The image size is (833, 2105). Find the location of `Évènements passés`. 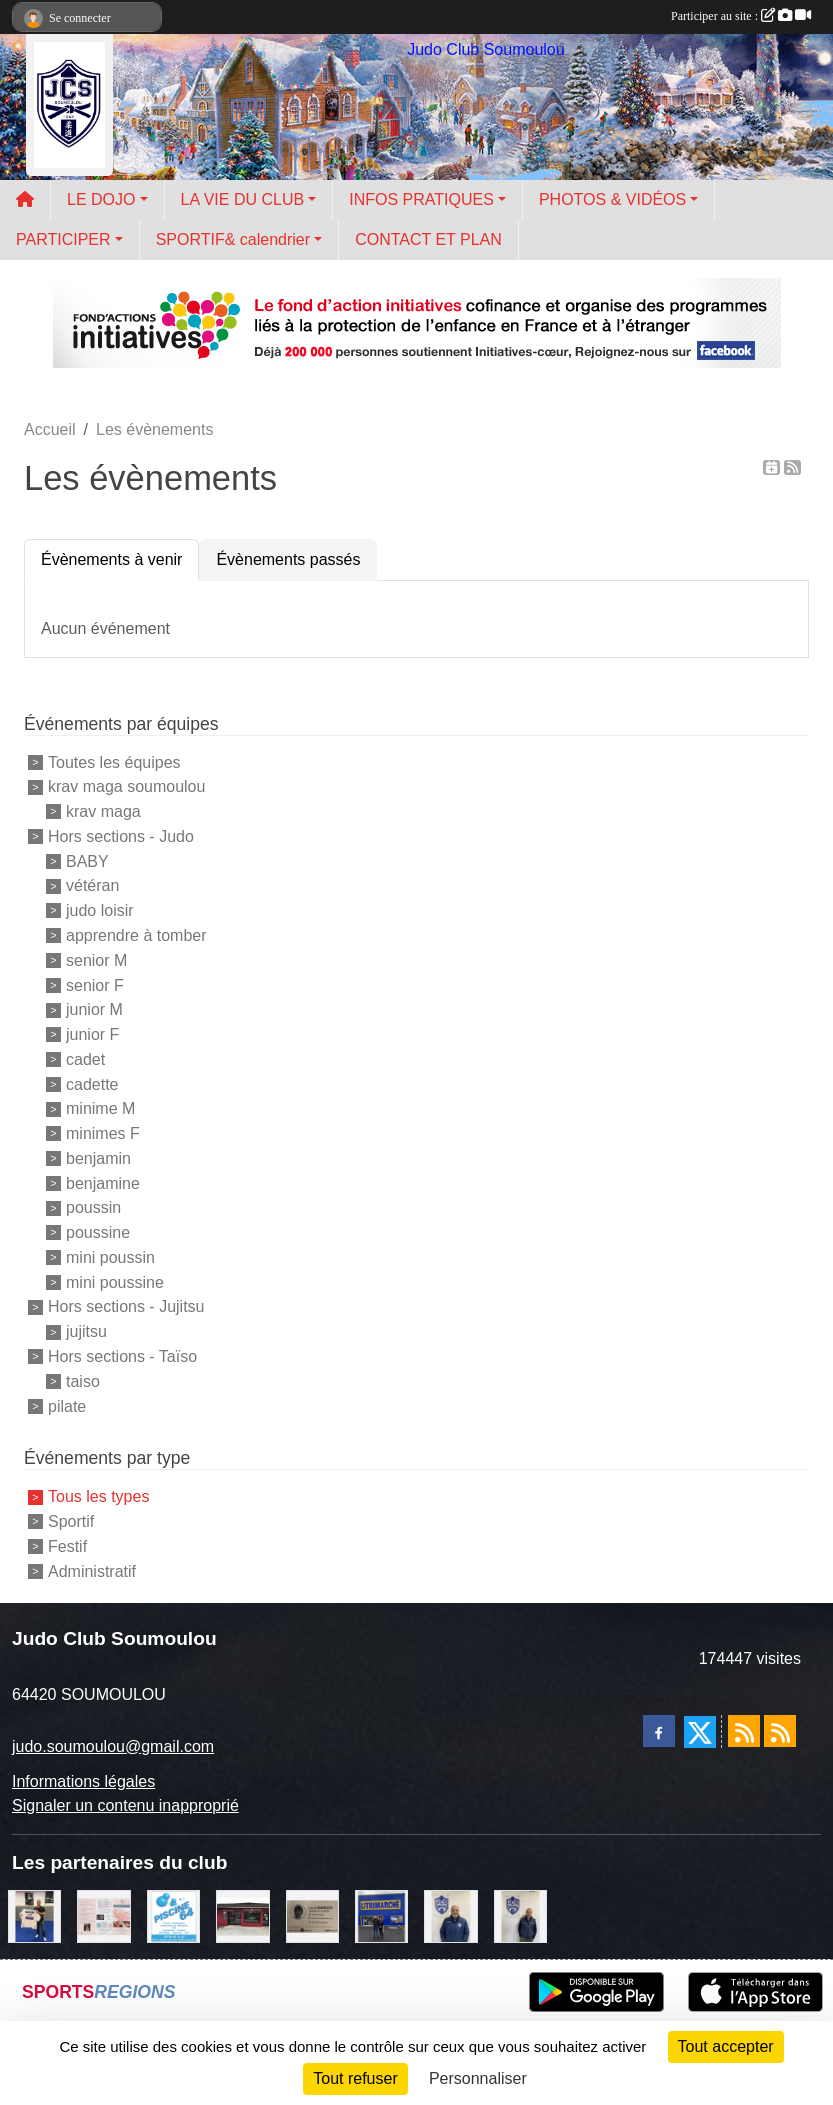

Évènements passés is located at coordinates (288, 559).